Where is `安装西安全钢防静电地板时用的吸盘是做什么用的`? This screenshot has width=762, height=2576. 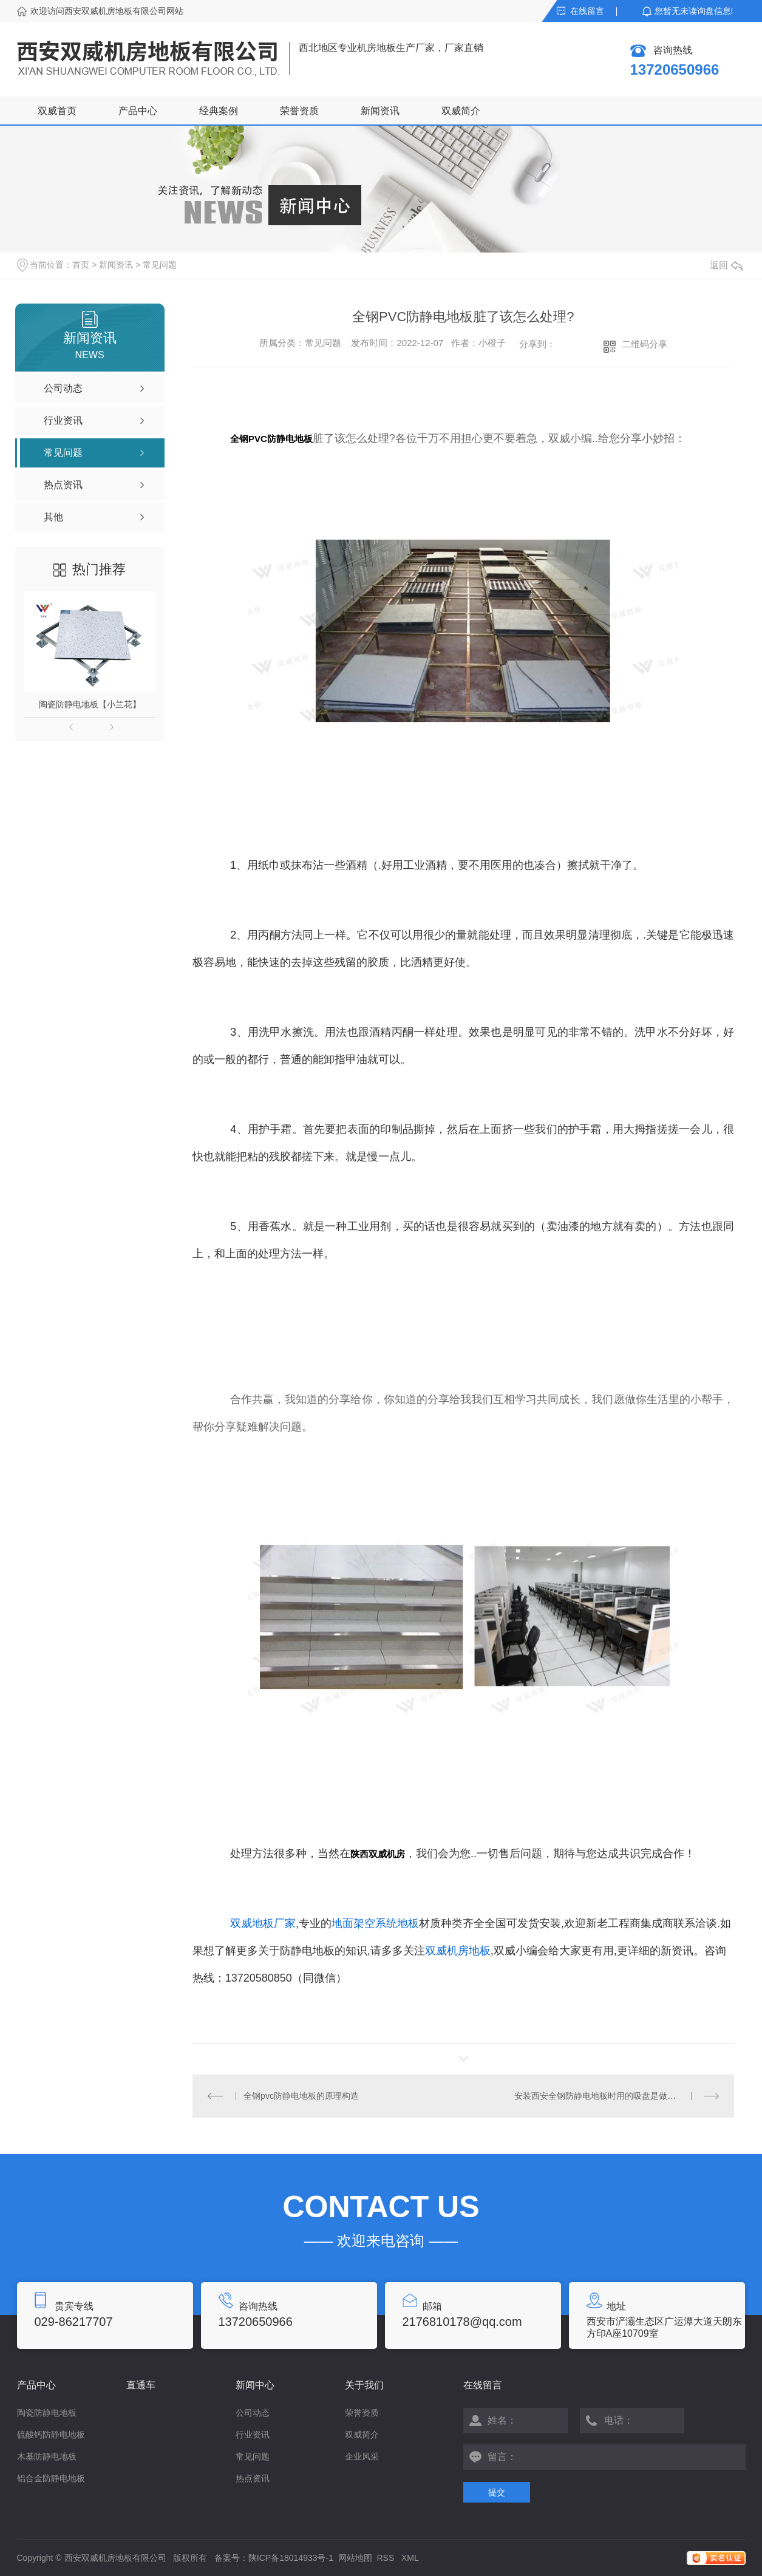 安装西安全钢防静电地板时用的吸盘是做什么用的 is located at coordinates (607, 2096).